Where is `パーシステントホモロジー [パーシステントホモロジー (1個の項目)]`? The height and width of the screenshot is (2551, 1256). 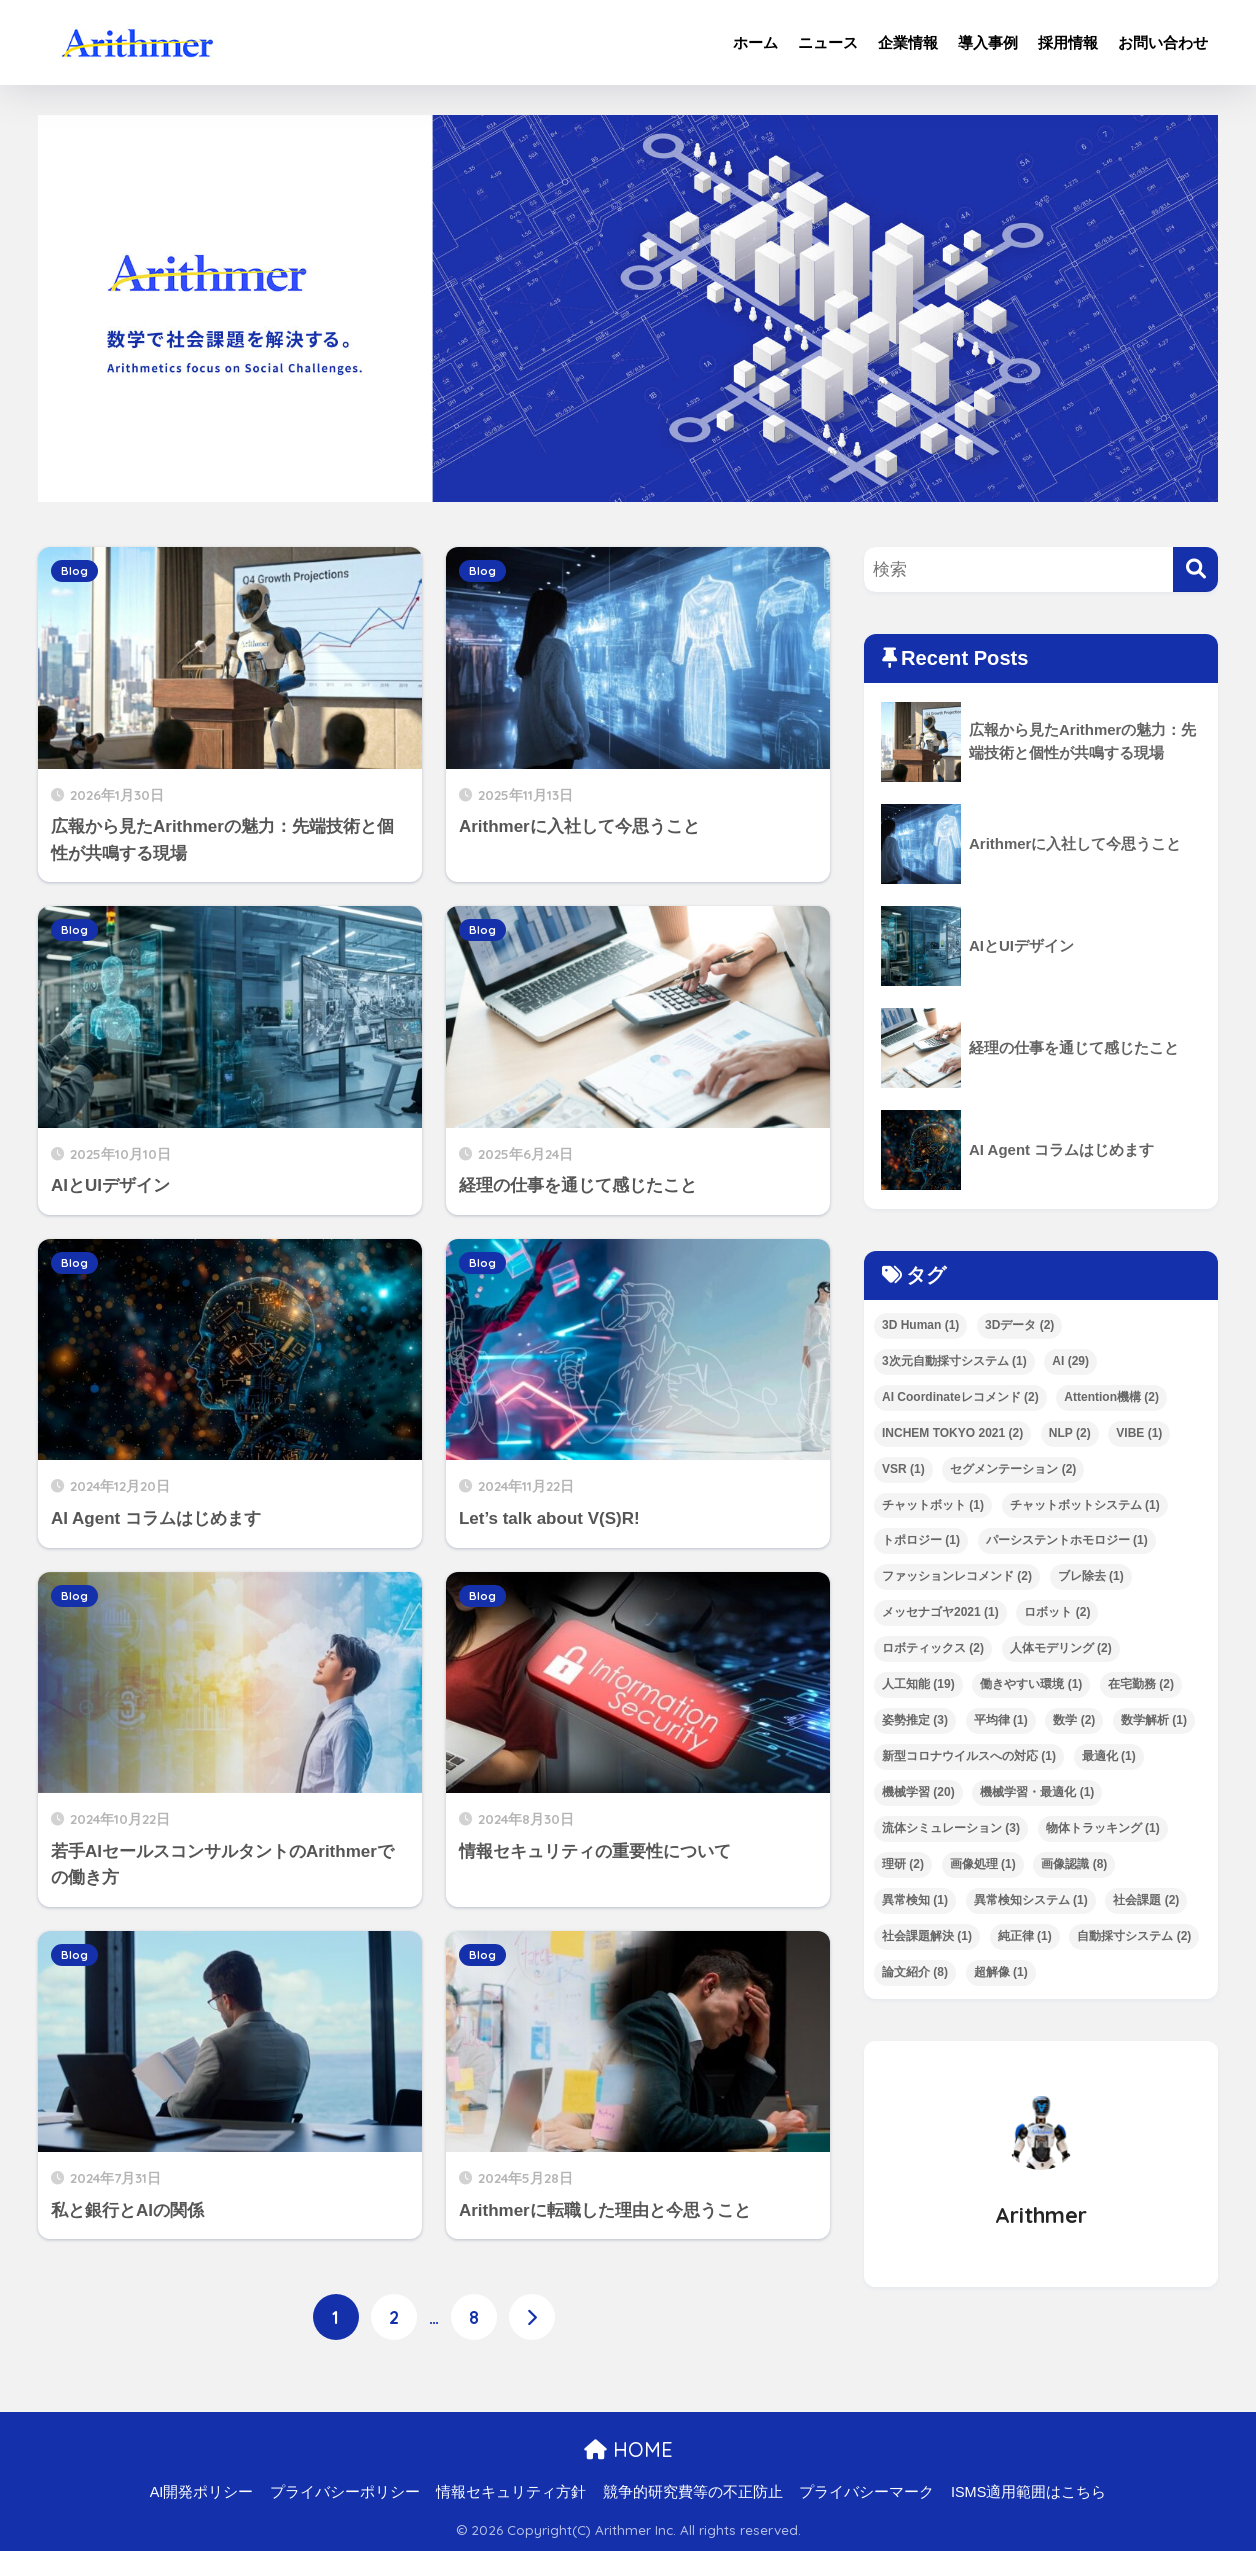 パーシステントホモロジー [パーシステントホモロジー (1個の項目)] is located at coordinates (1067, 1540).